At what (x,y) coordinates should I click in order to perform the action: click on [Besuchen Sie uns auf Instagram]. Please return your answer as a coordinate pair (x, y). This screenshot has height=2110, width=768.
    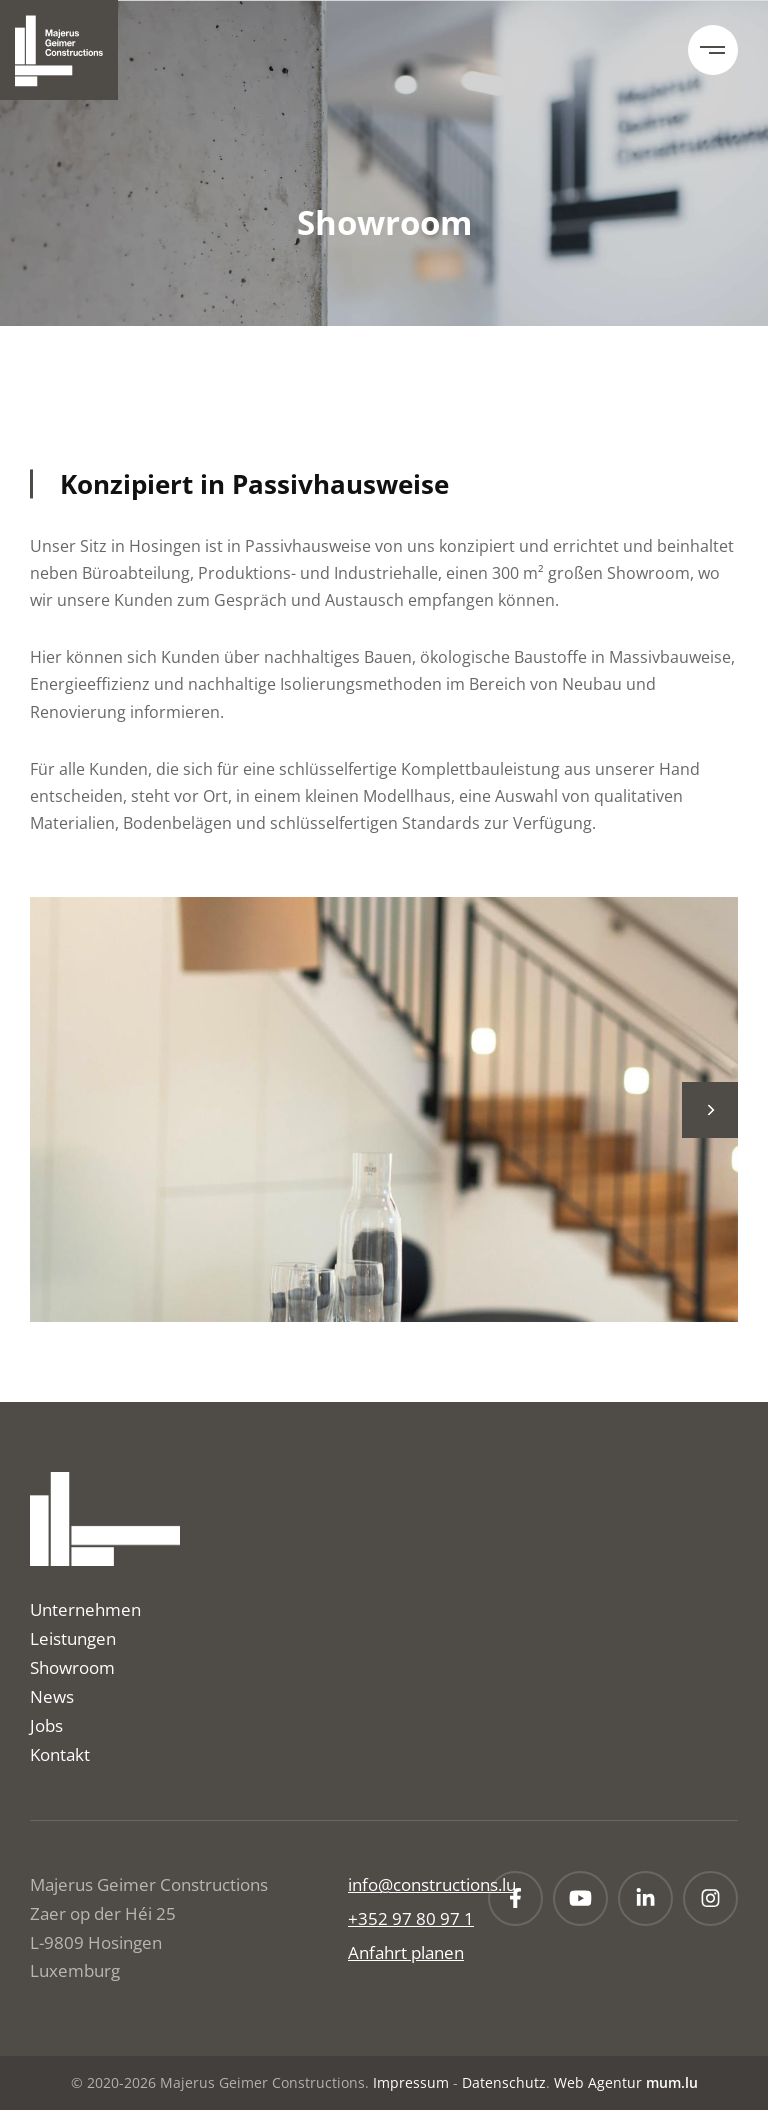
    Looking at the image, I should click on (710, 1898).